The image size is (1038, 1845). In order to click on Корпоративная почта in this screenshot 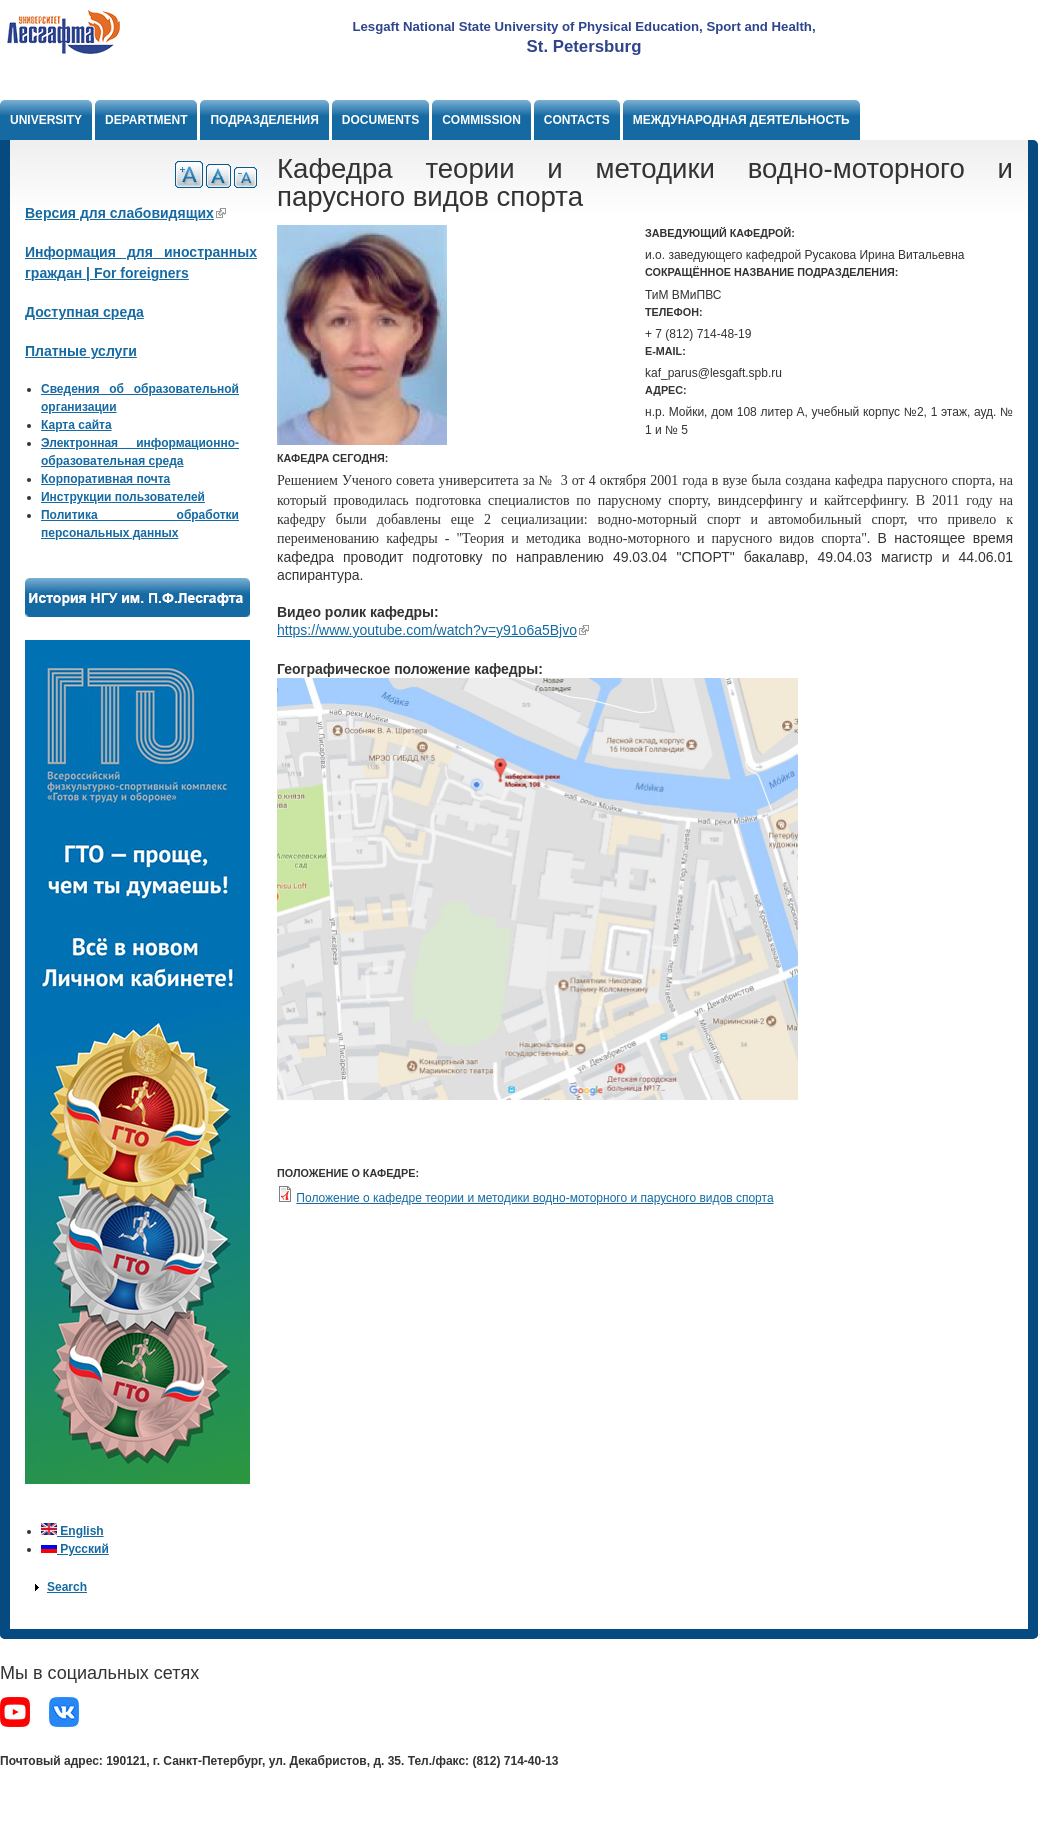, I will do `click(105, 479)`.